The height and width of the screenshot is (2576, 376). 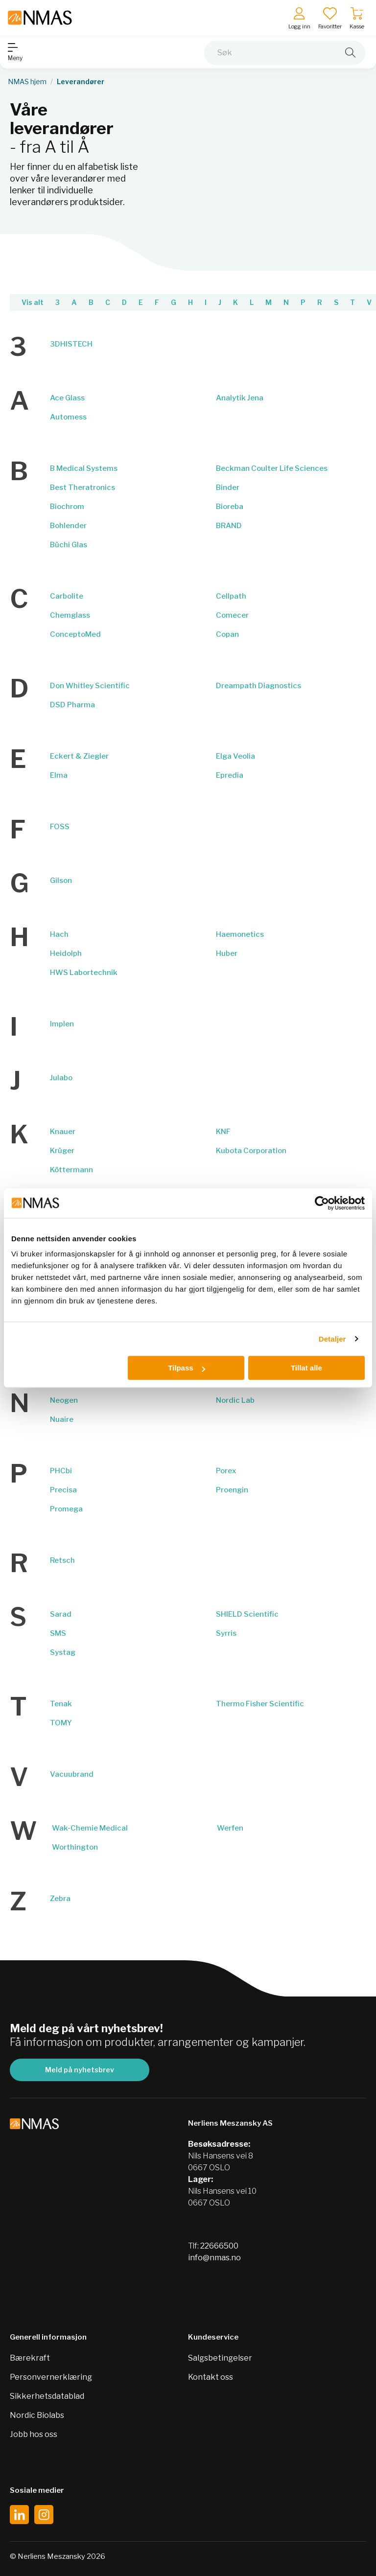 I want to click on Kubota Corporation, so click(x=251, y=1150).